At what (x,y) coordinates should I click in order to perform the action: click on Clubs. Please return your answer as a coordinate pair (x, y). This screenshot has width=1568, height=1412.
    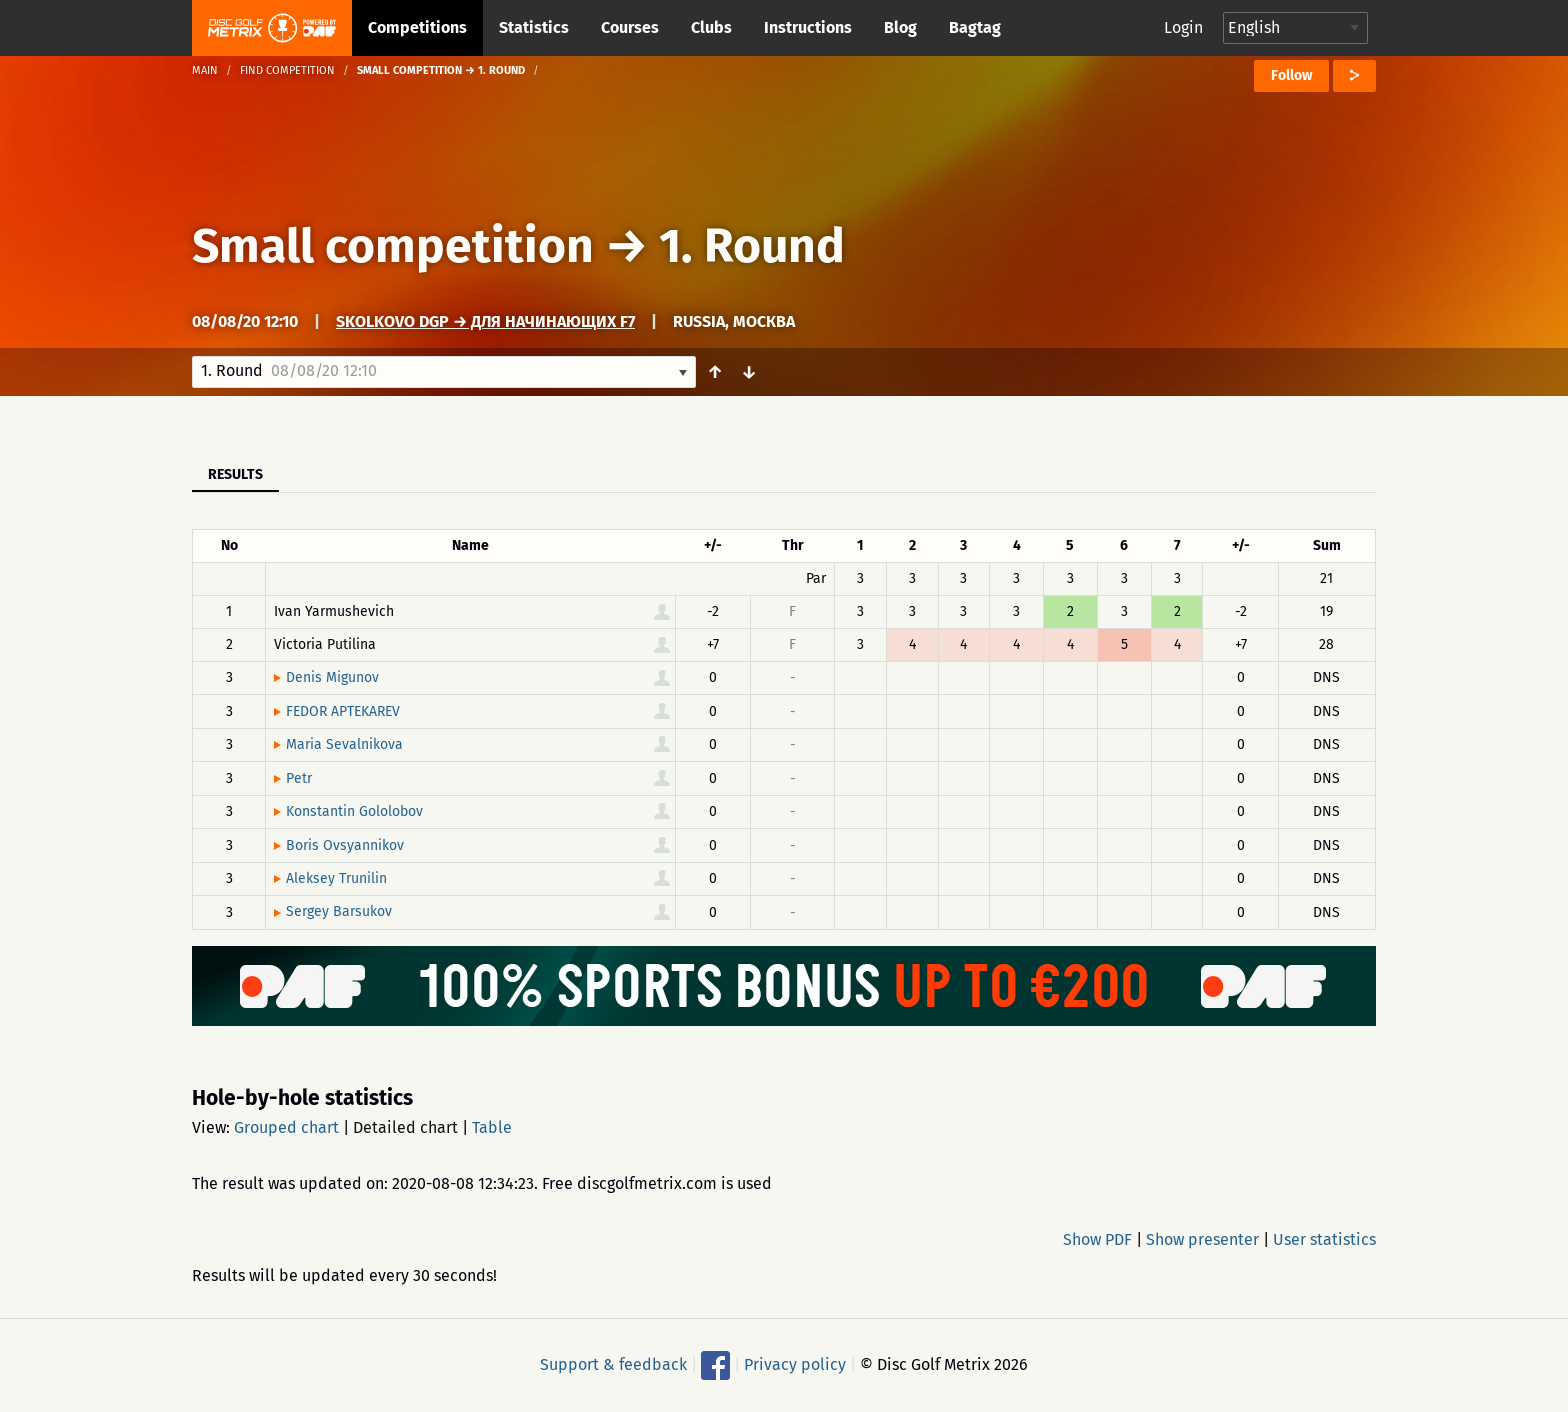
    Looking at the image, I should click on (711, 27).